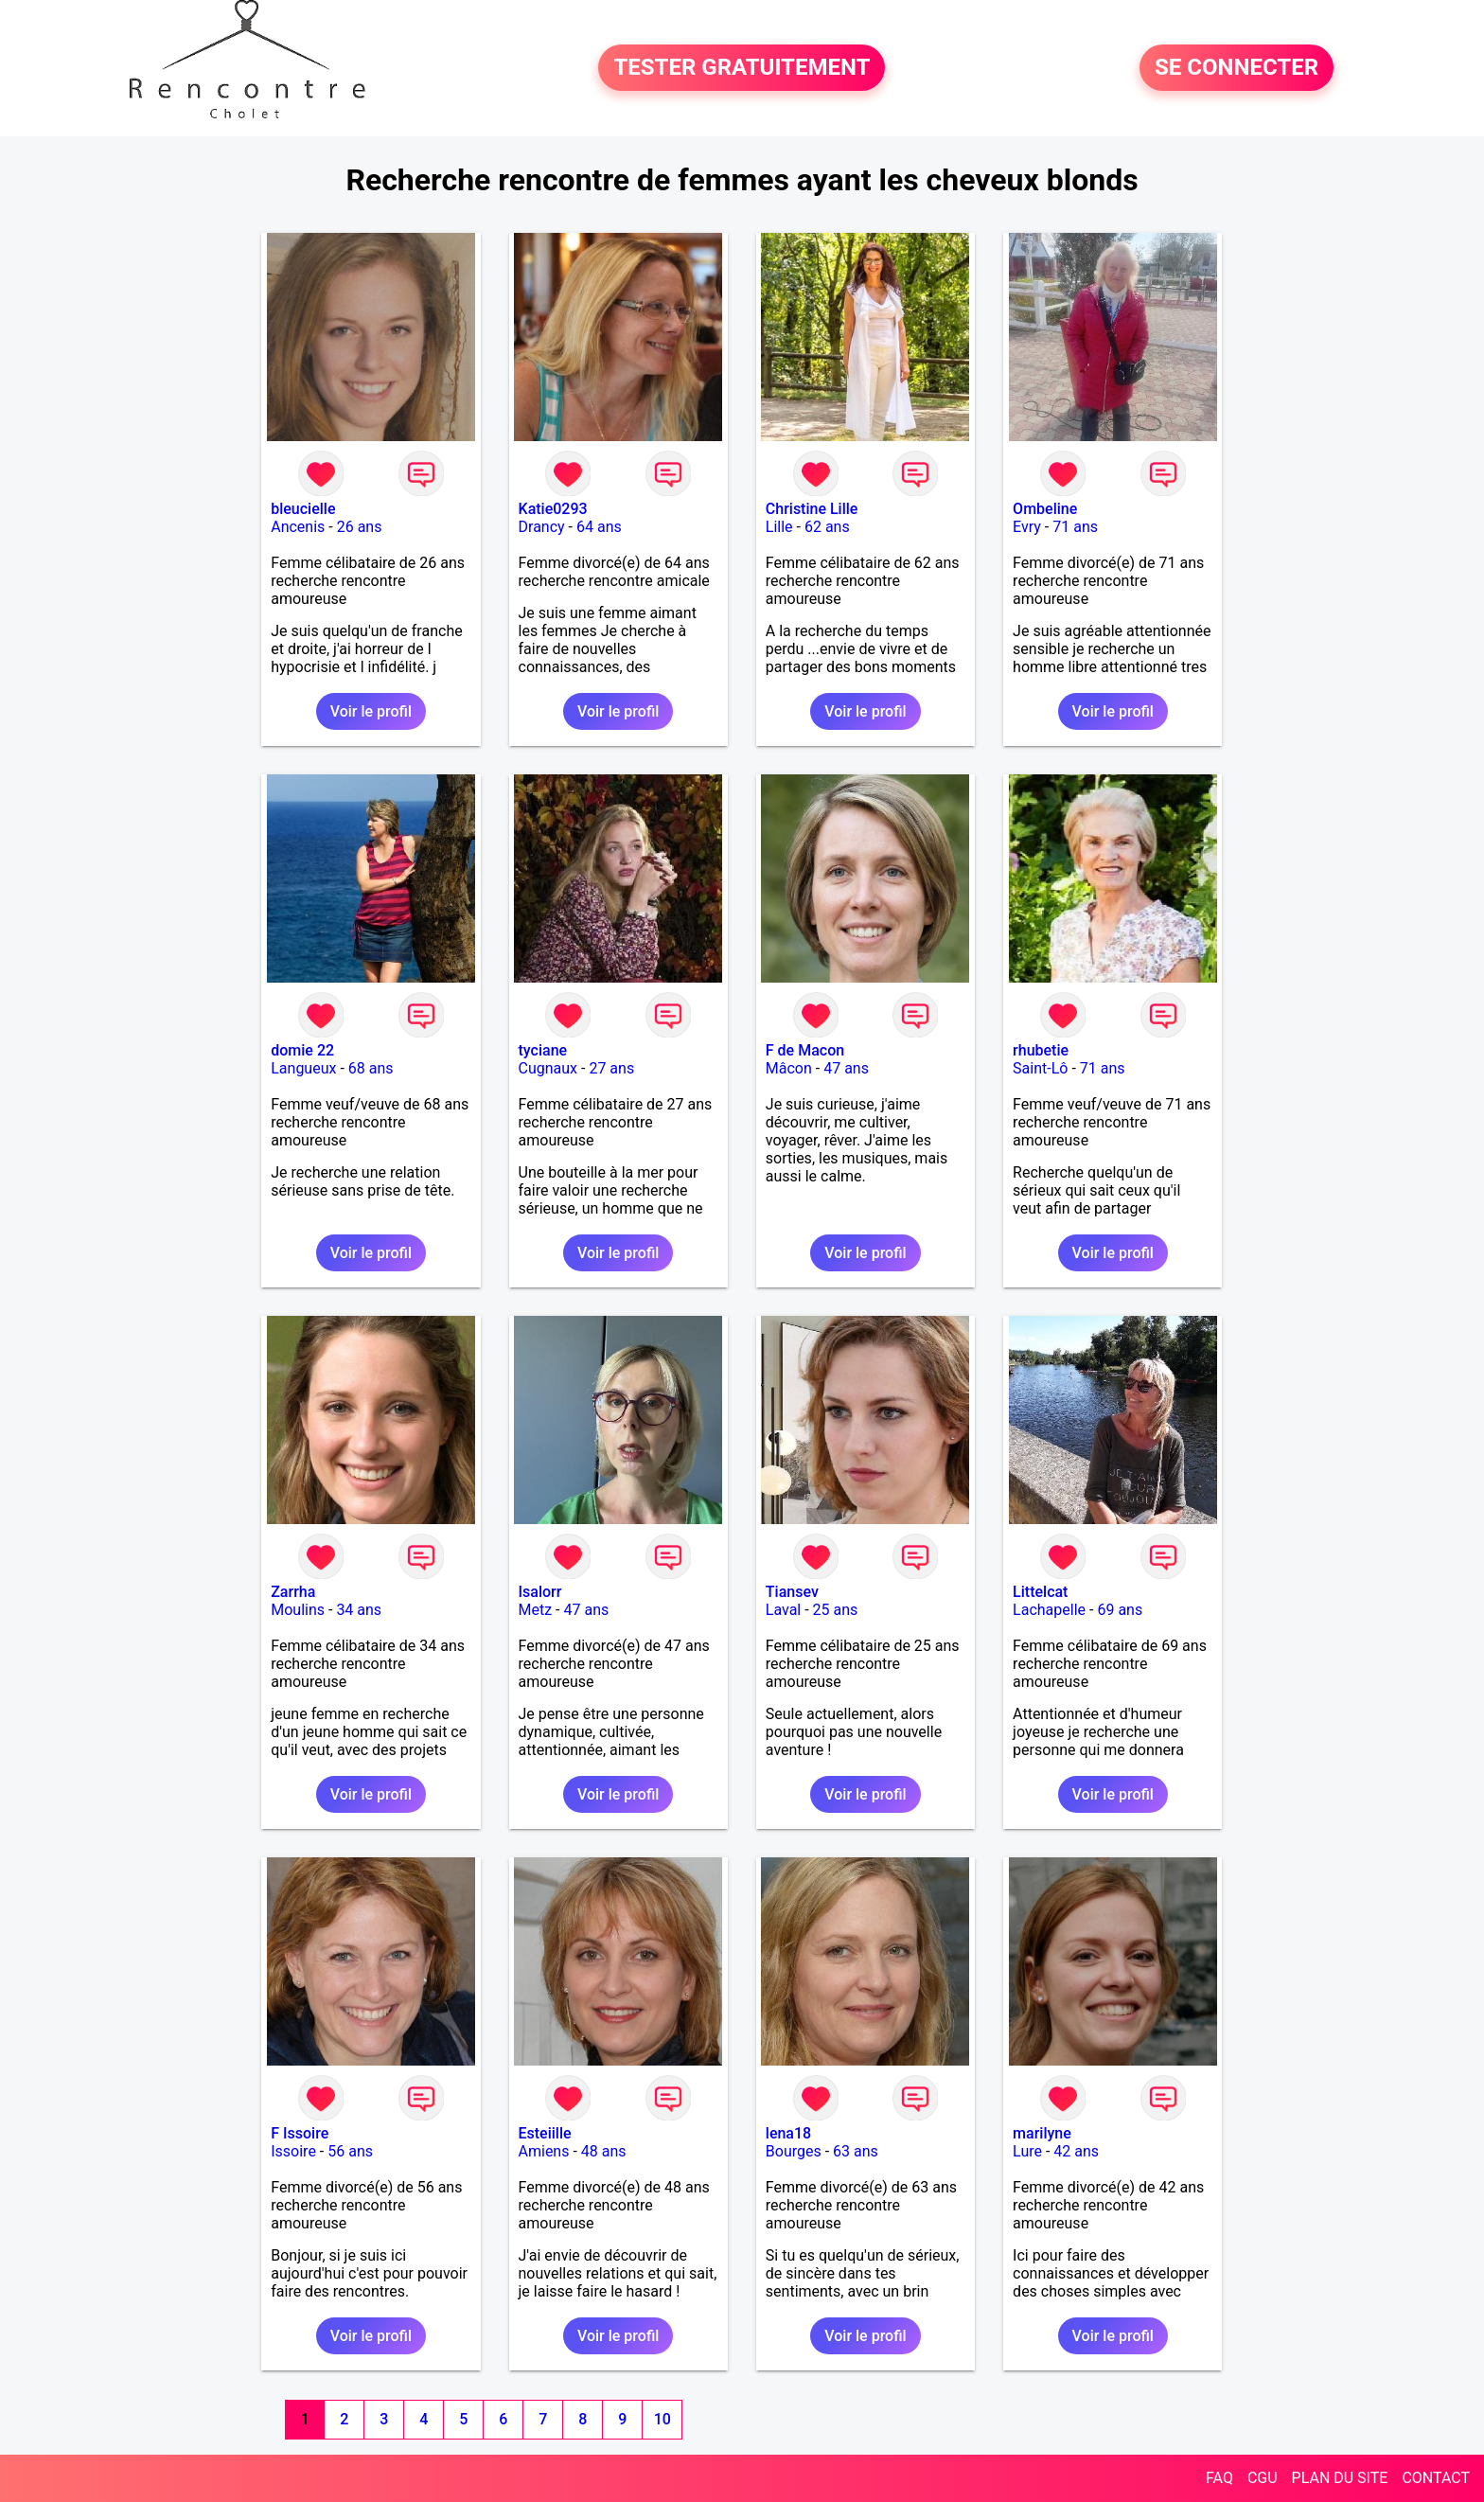 Image resolution: width=1484 pixels, height=2502 pixels. What do you see at coordinates (545, 2133) in the screenshot?
I see `Esteiille` at bounding box center [545, 2133].